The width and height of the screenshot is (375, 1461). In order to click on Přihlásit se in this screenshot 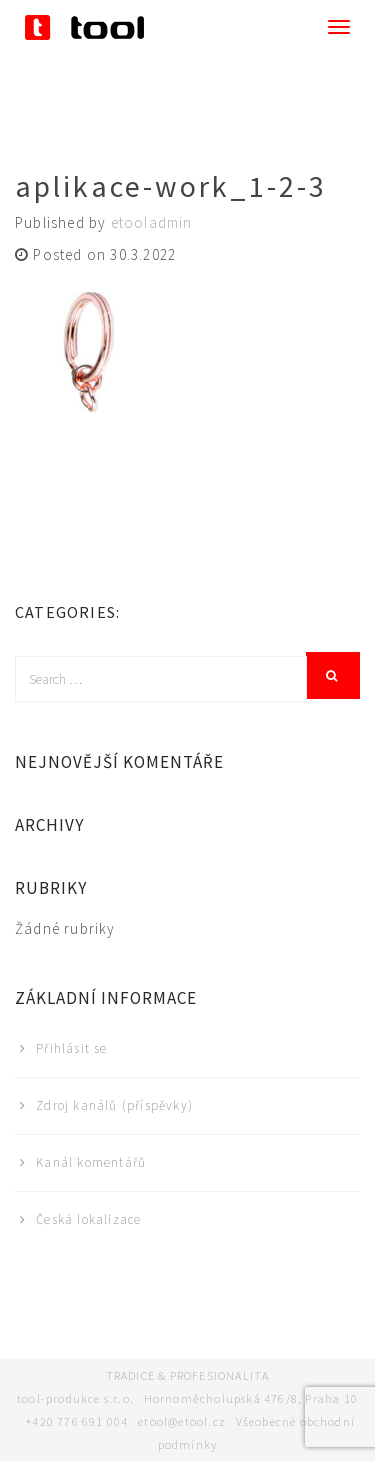, I will do `click(71, 1048)`.